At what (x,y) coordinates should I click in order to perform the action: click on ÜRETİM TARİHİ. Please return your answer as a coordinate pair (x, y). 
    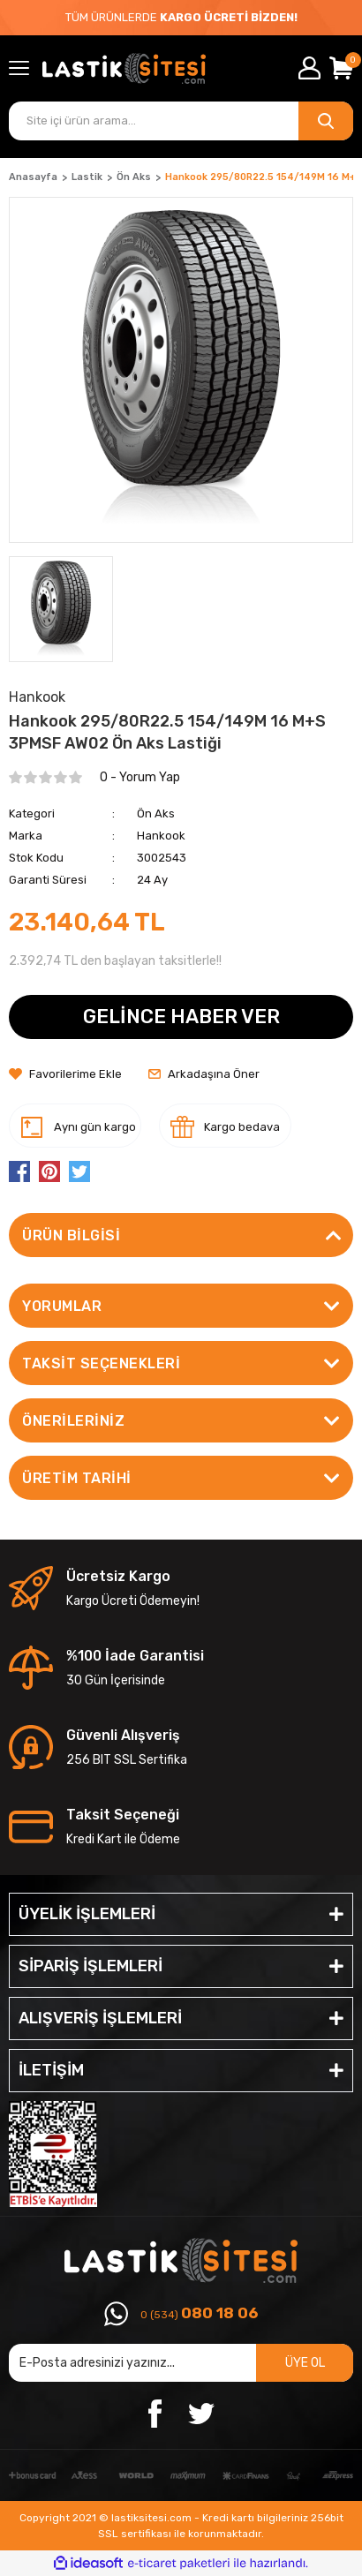
    Looking at the image, I should click on (77, 1478).